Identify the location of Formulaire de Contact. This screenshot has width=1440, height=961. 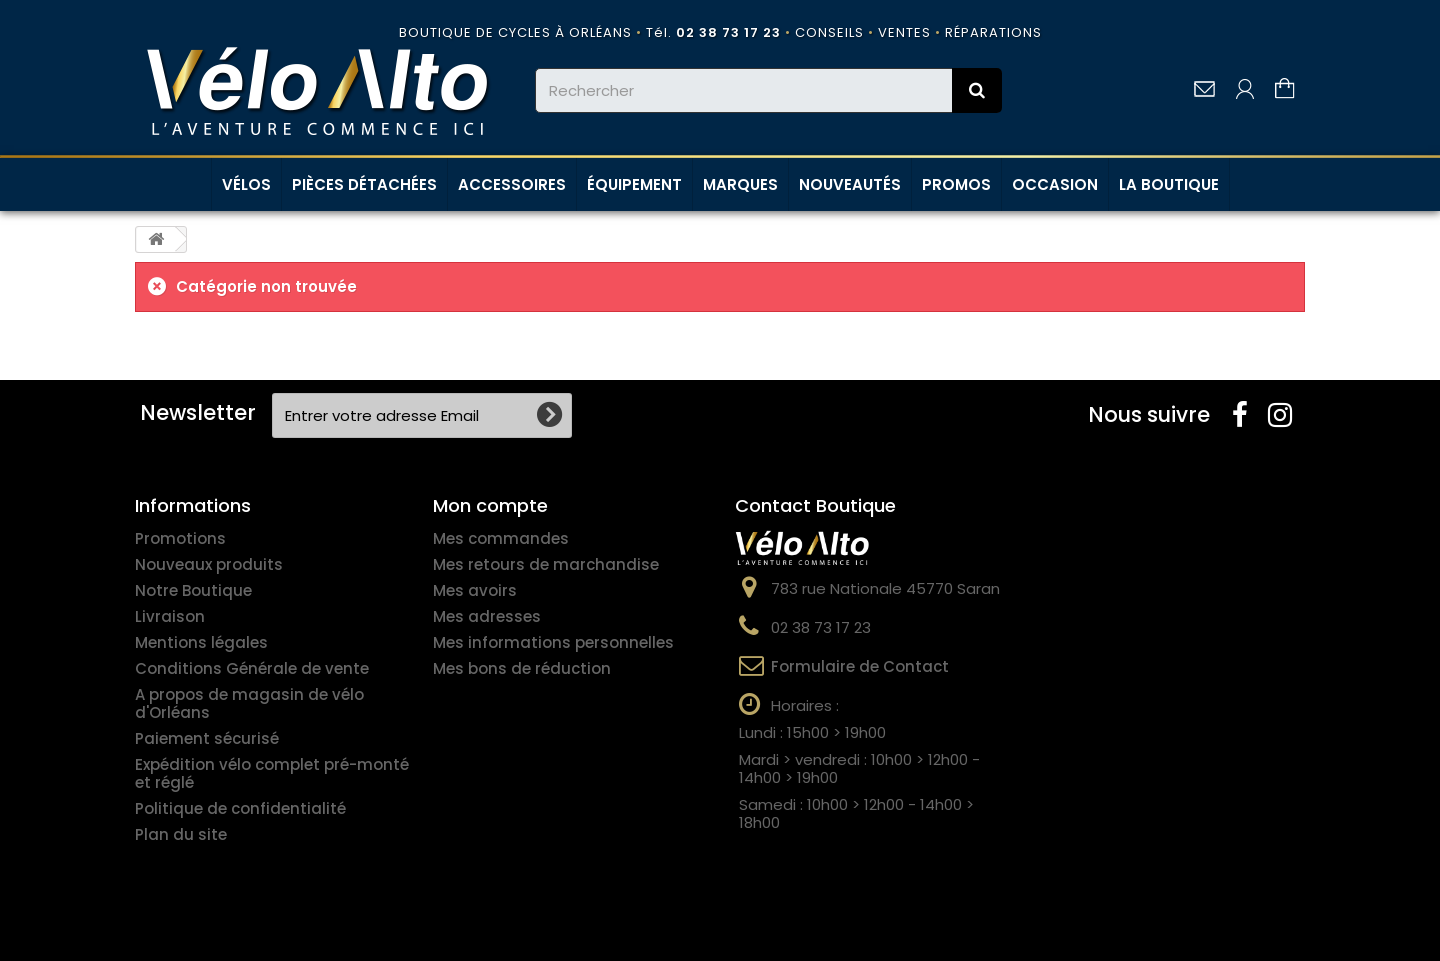
(860, 666).